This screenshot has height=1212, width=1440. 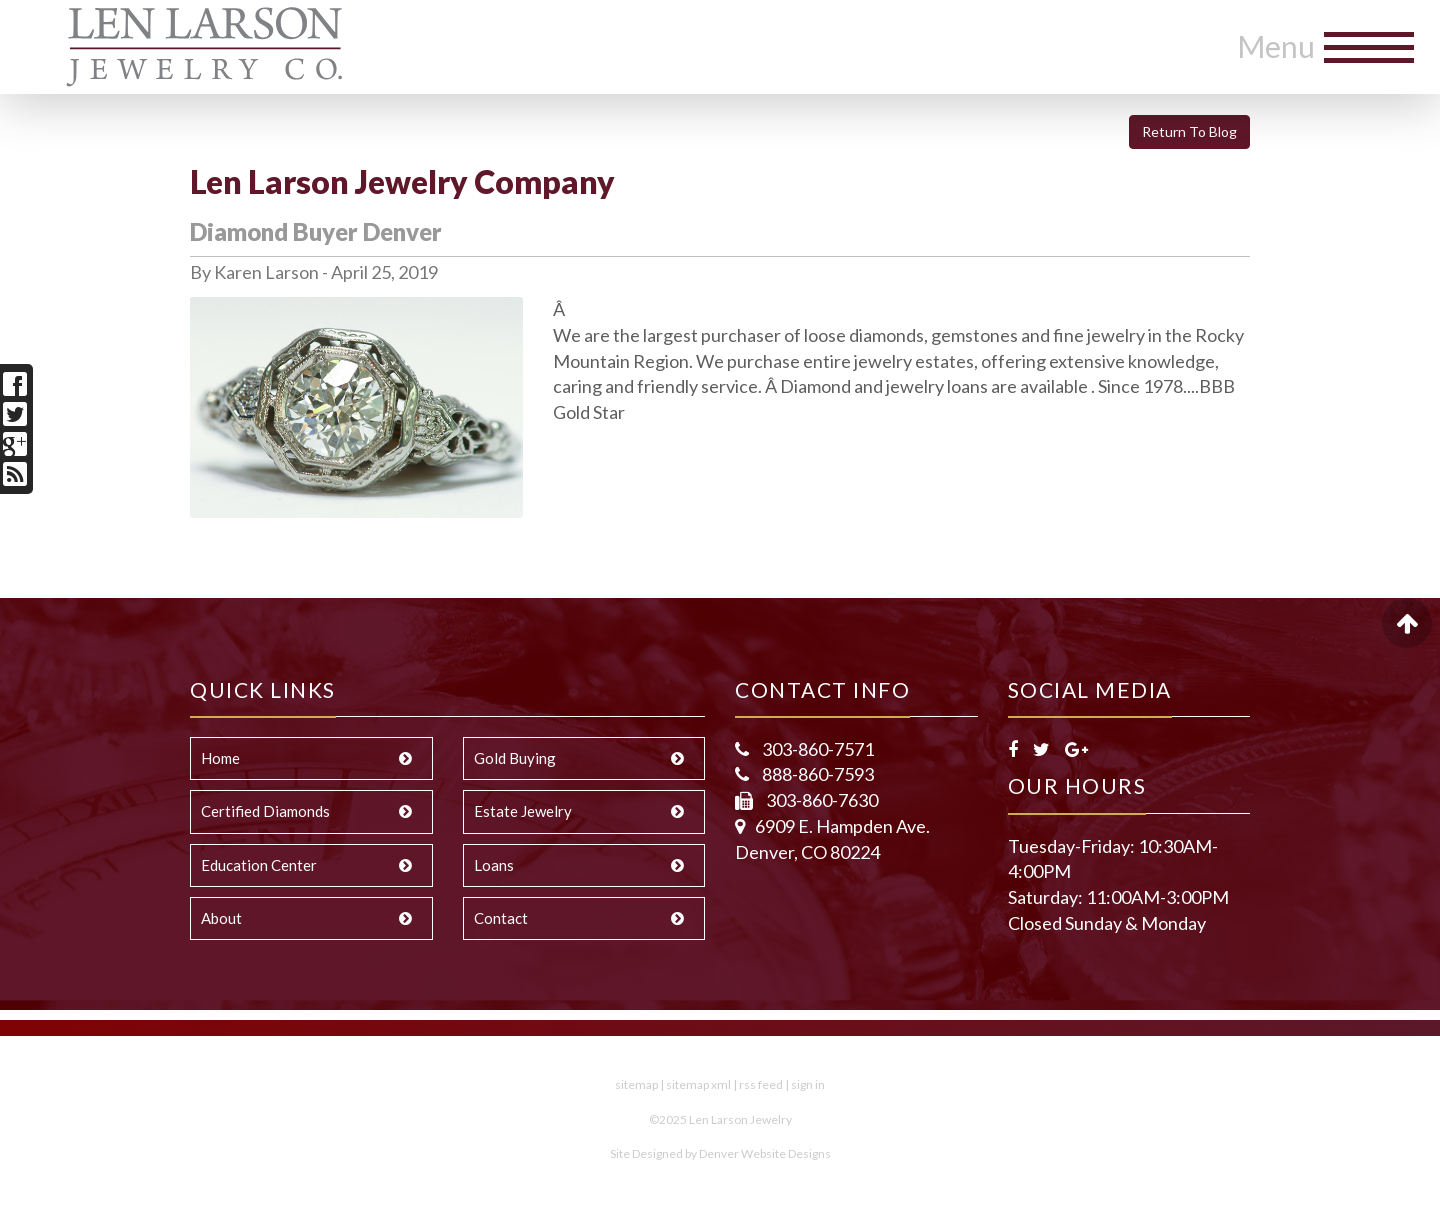 What do you see at coordinates (720, 1153) in the screenshot?
I see `Site Designed by Denver Website Designs` at bounding box center [720, 1153].